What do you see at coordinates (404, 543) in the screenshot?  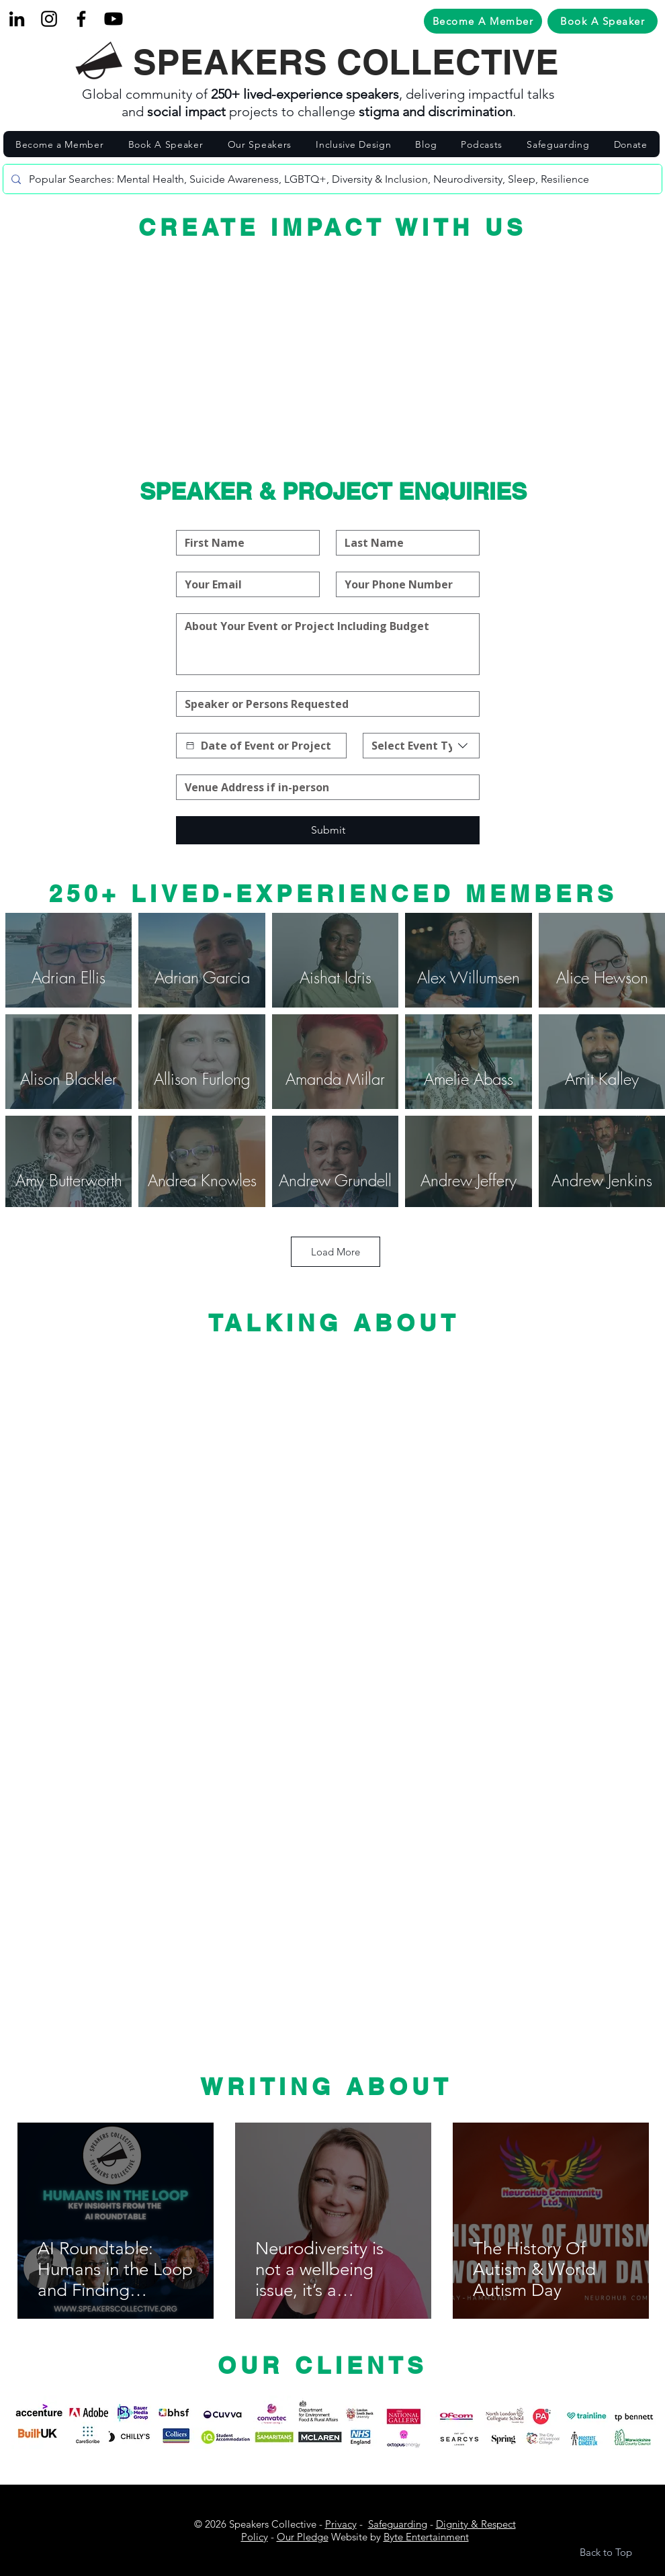 I see `[Last name]` at bounding box center [404, 543].